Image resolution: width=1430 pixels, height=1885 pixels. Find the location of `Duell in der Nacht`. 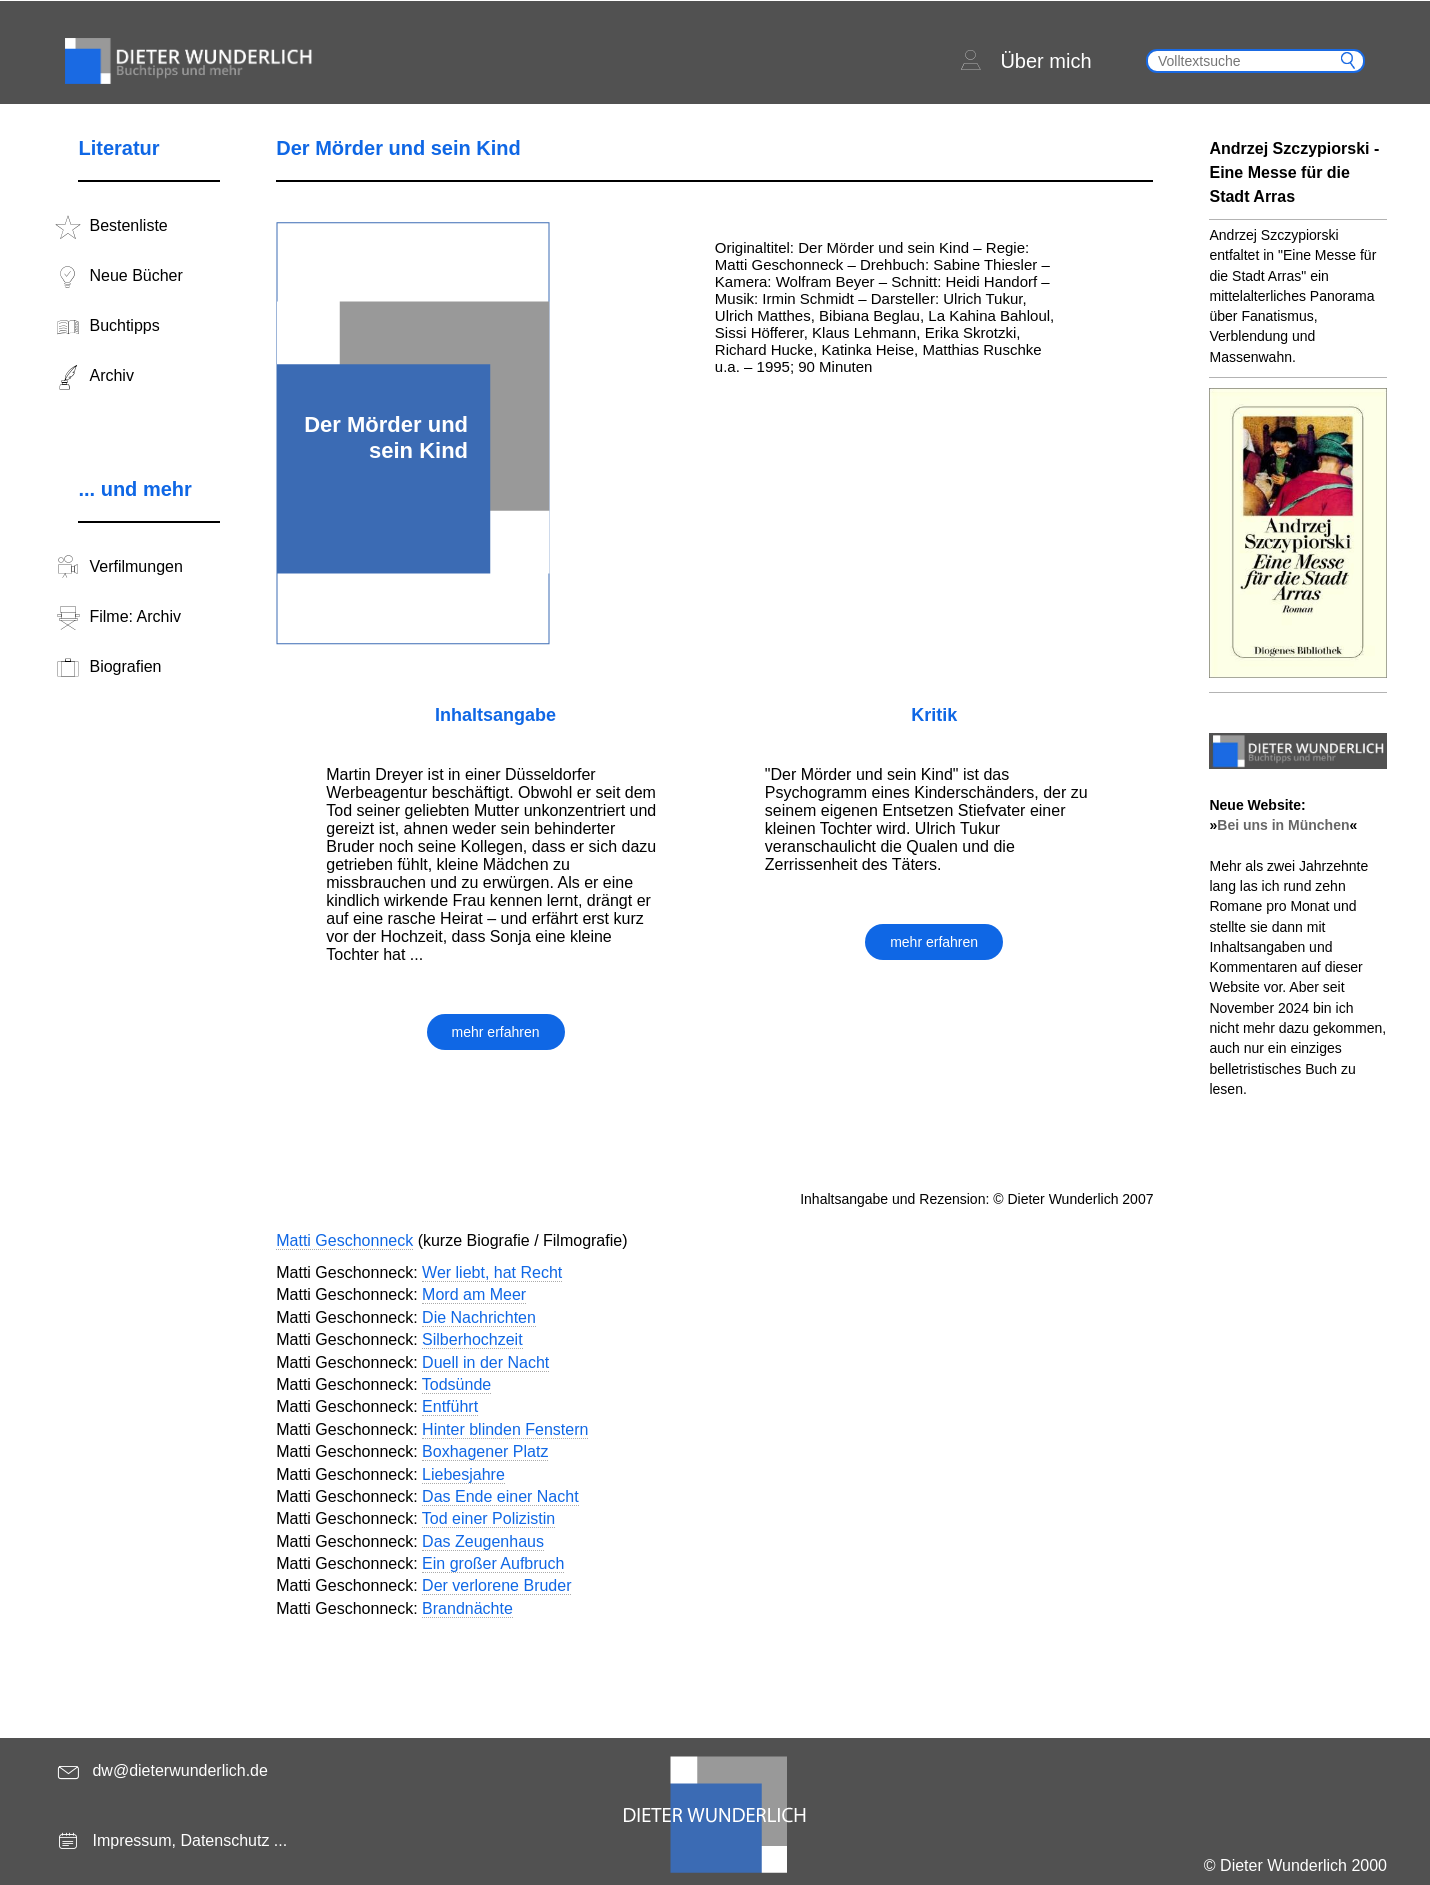

Duell in der Nacht is located at coordinates (485, 1362).